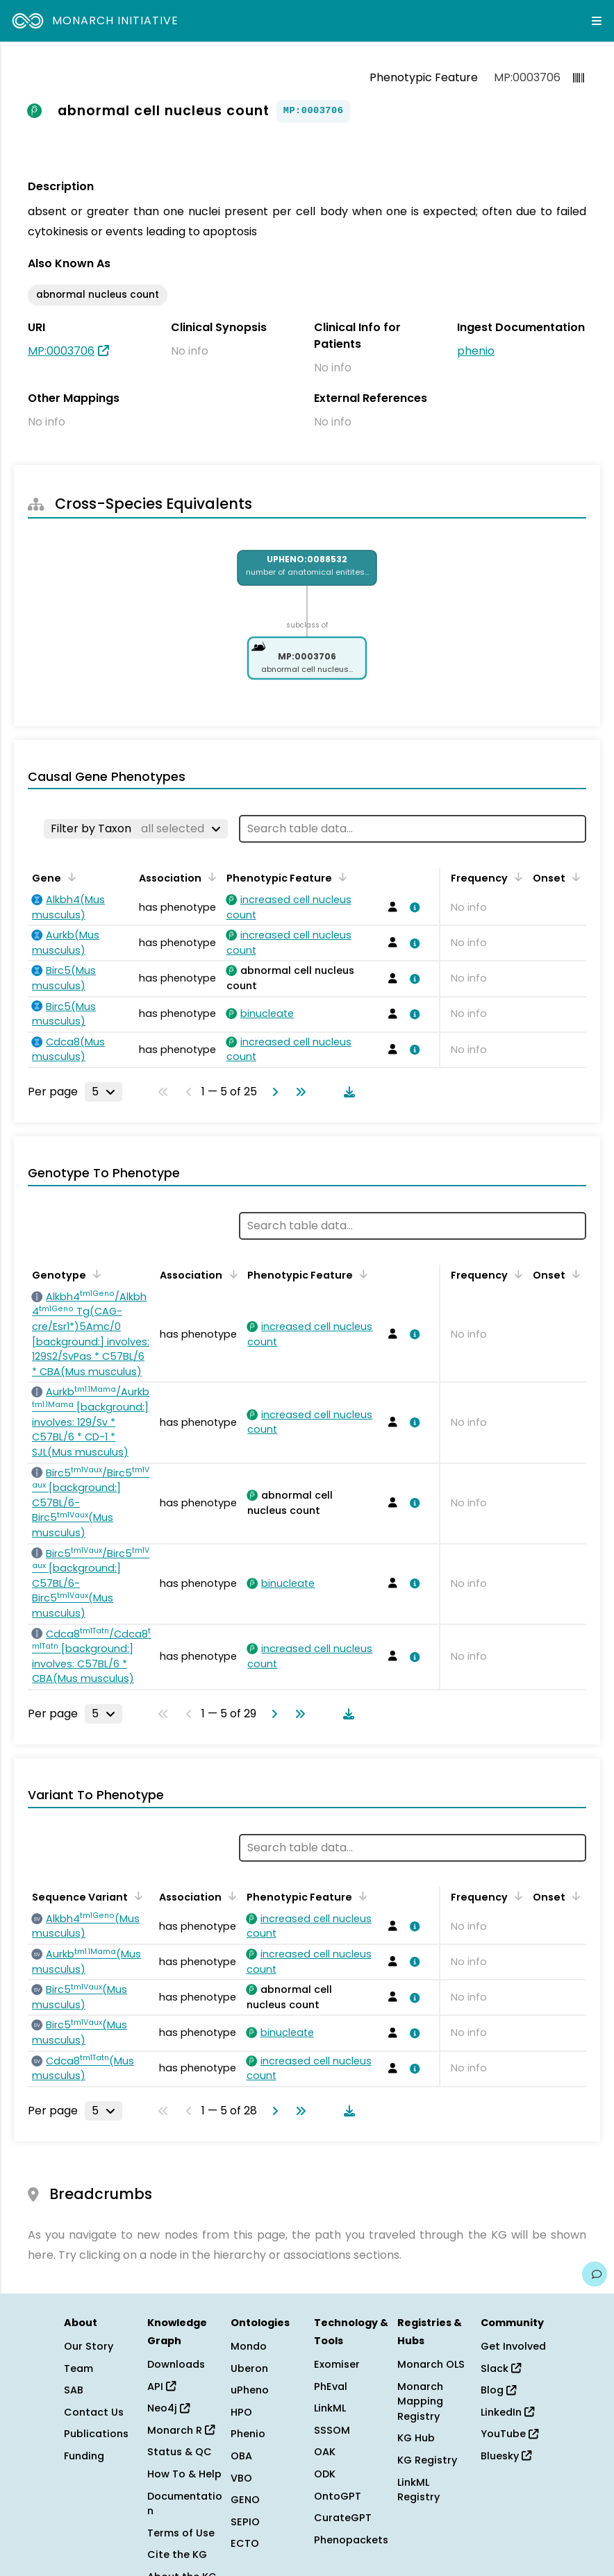 The height and width of the screenshot is (2576, 614). What do you see at coordinates (337, 2496) in the screenshot?
I see `OntoGPT` at bounding box center [337, 2496].